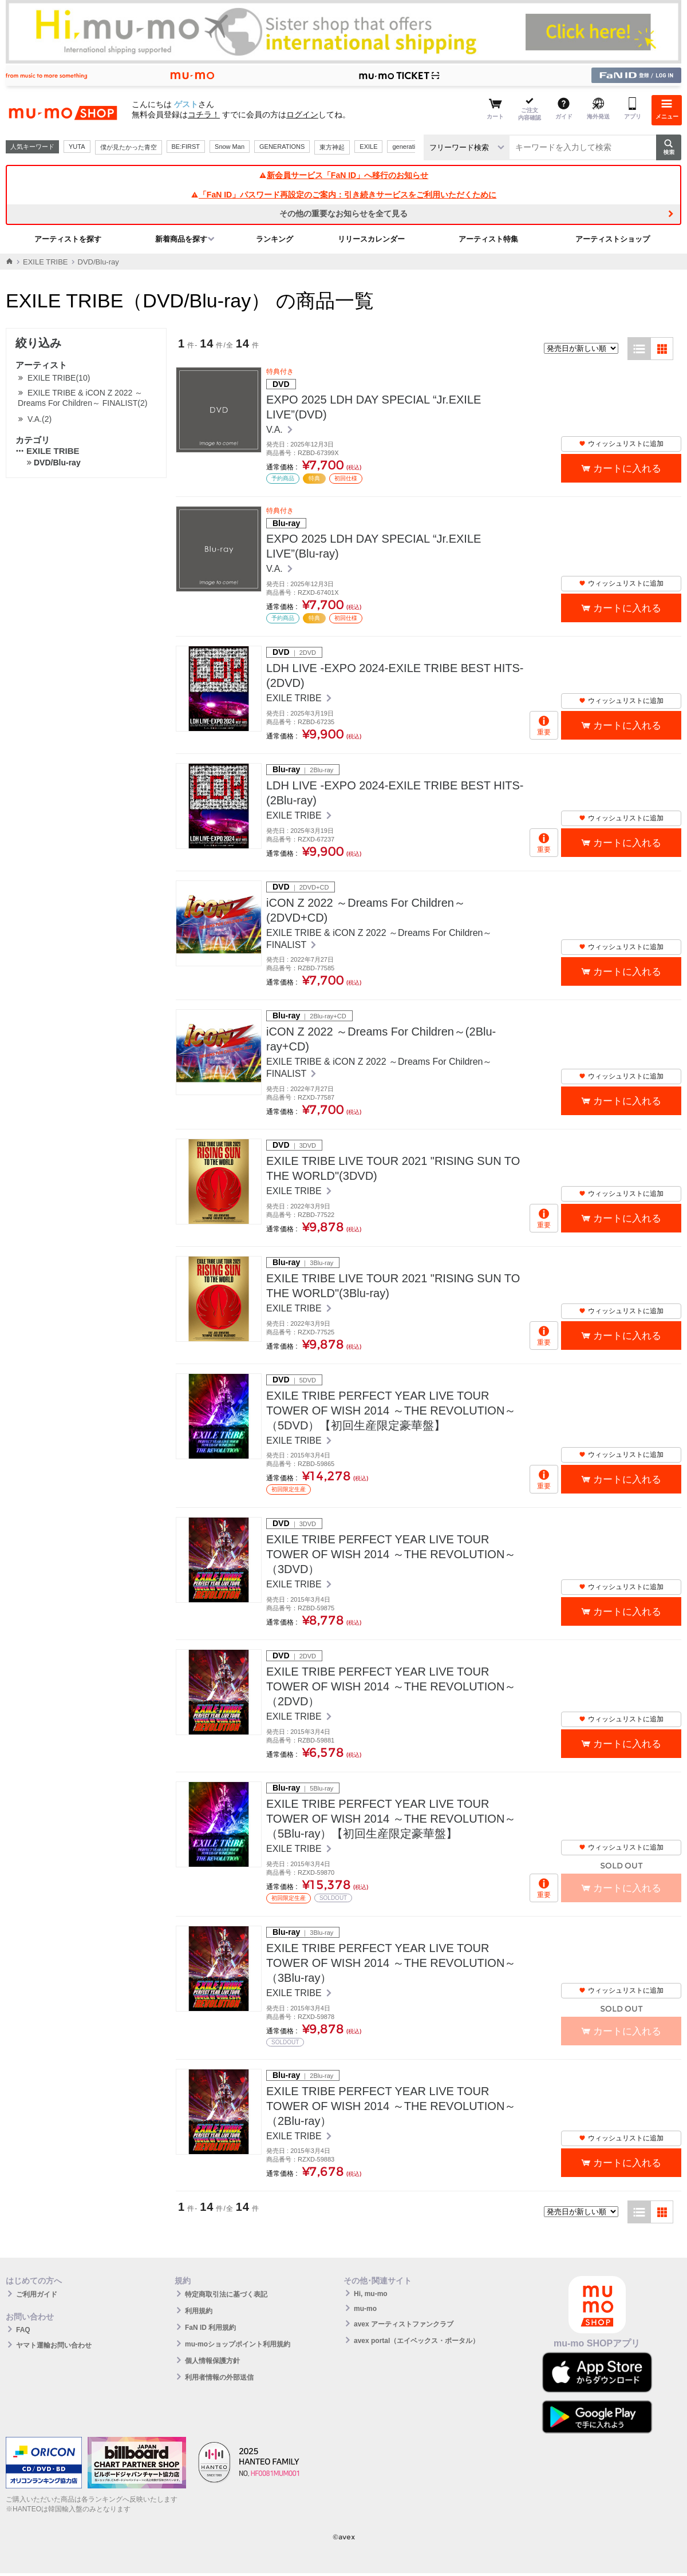  What do you see at coordinates (302, 114) in the screenshot?
I see `ログイン` at bounding box center [302, 114].